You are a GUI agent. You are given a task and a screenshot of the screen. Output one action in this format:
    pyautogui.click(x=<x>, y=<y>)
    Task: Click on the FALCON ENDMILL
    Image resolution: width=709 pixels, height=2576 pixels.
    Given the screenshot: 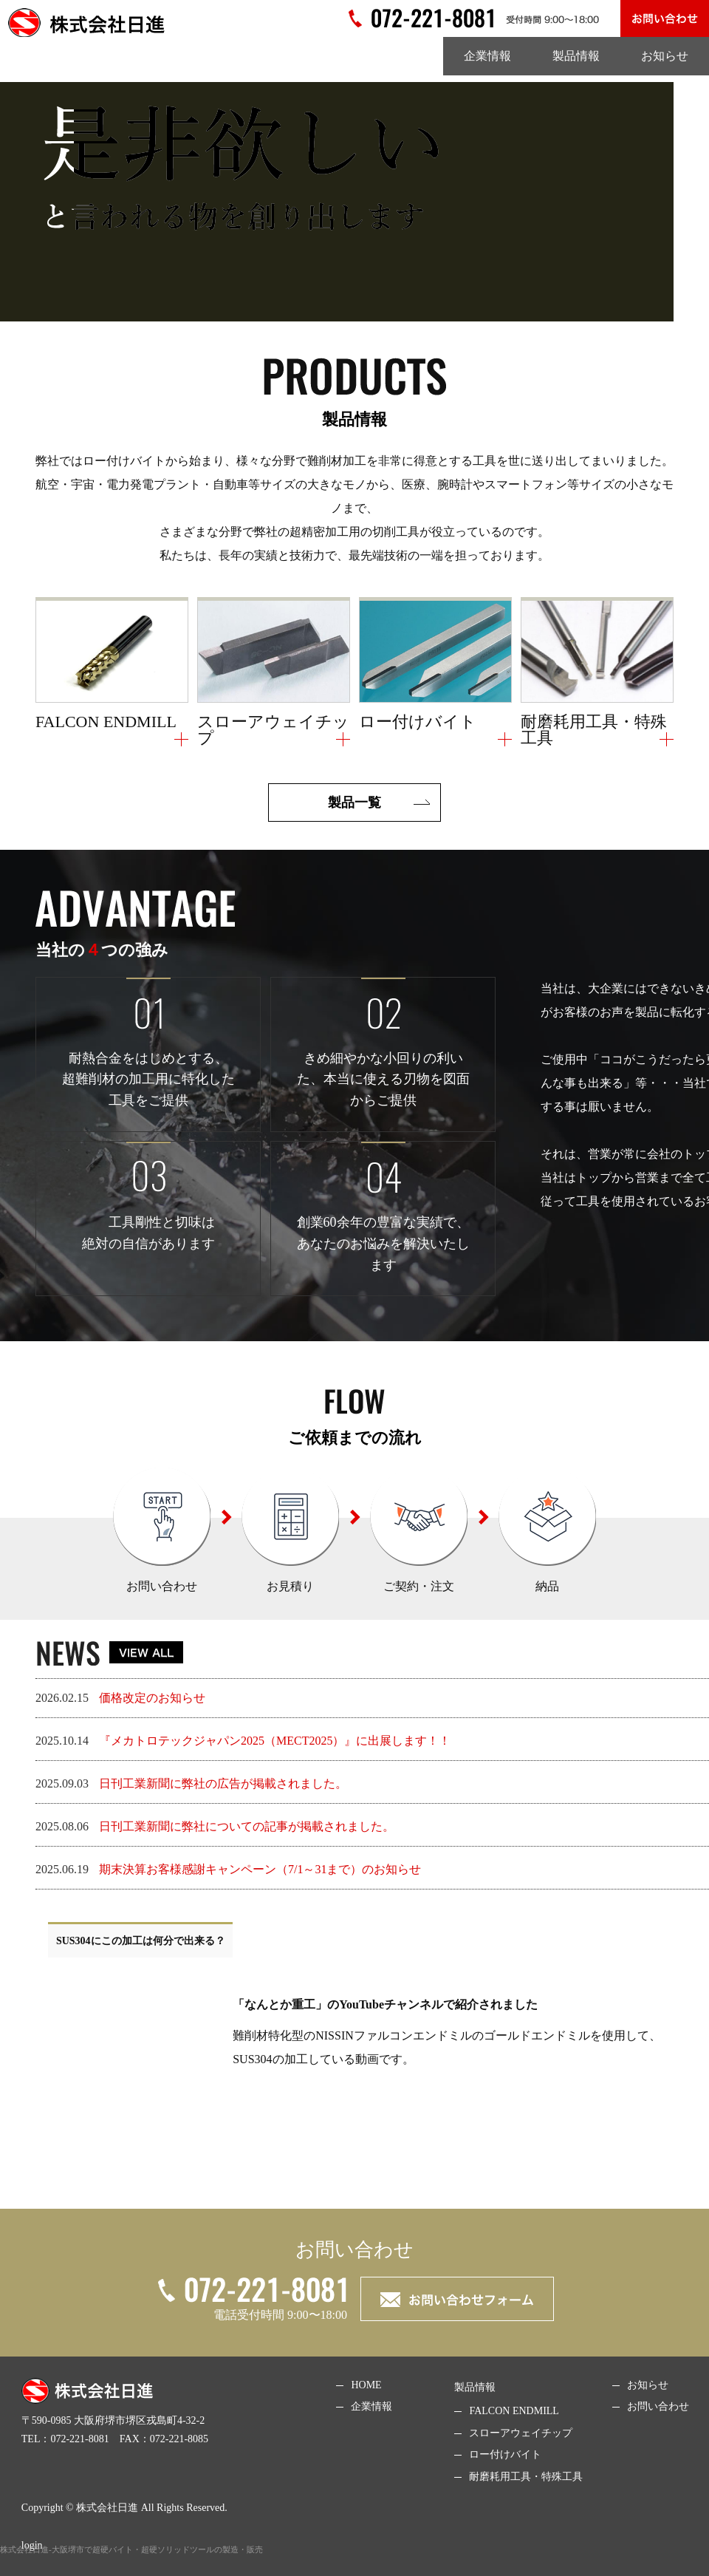 What is the action you would take?
    pyautogui.click(x=513, y=2410)
    